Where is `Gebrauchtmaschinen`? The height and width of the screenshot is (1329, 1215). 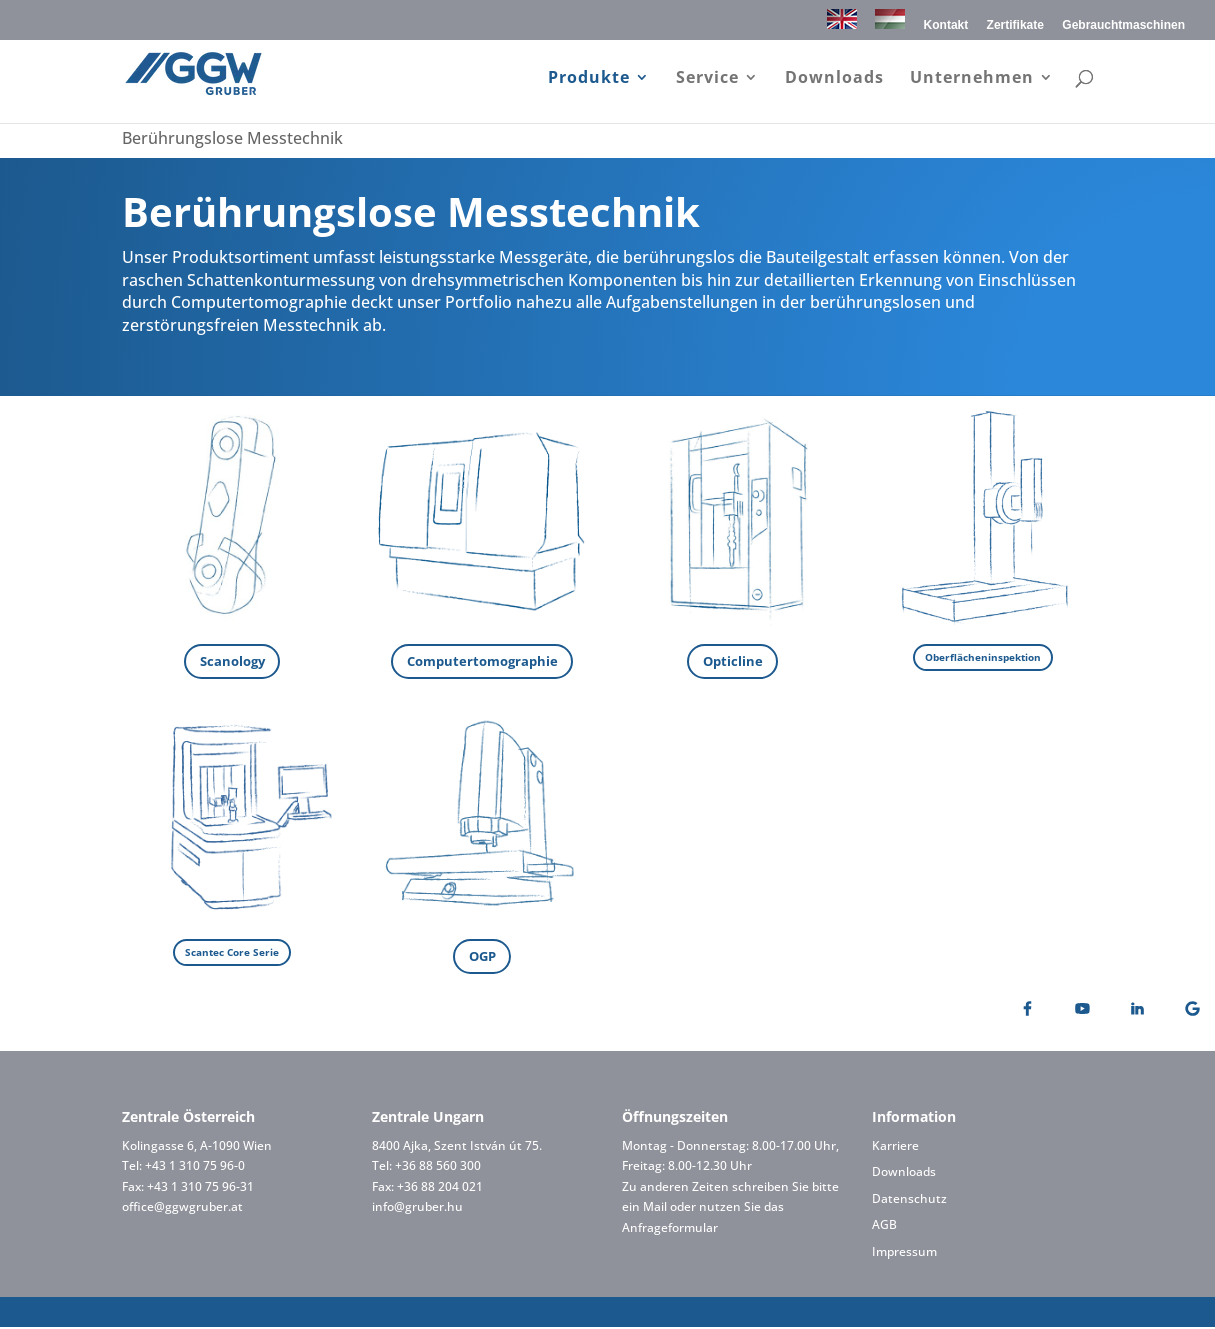
Gebrauchtmaschinen is located at coordinates (1123, 25).